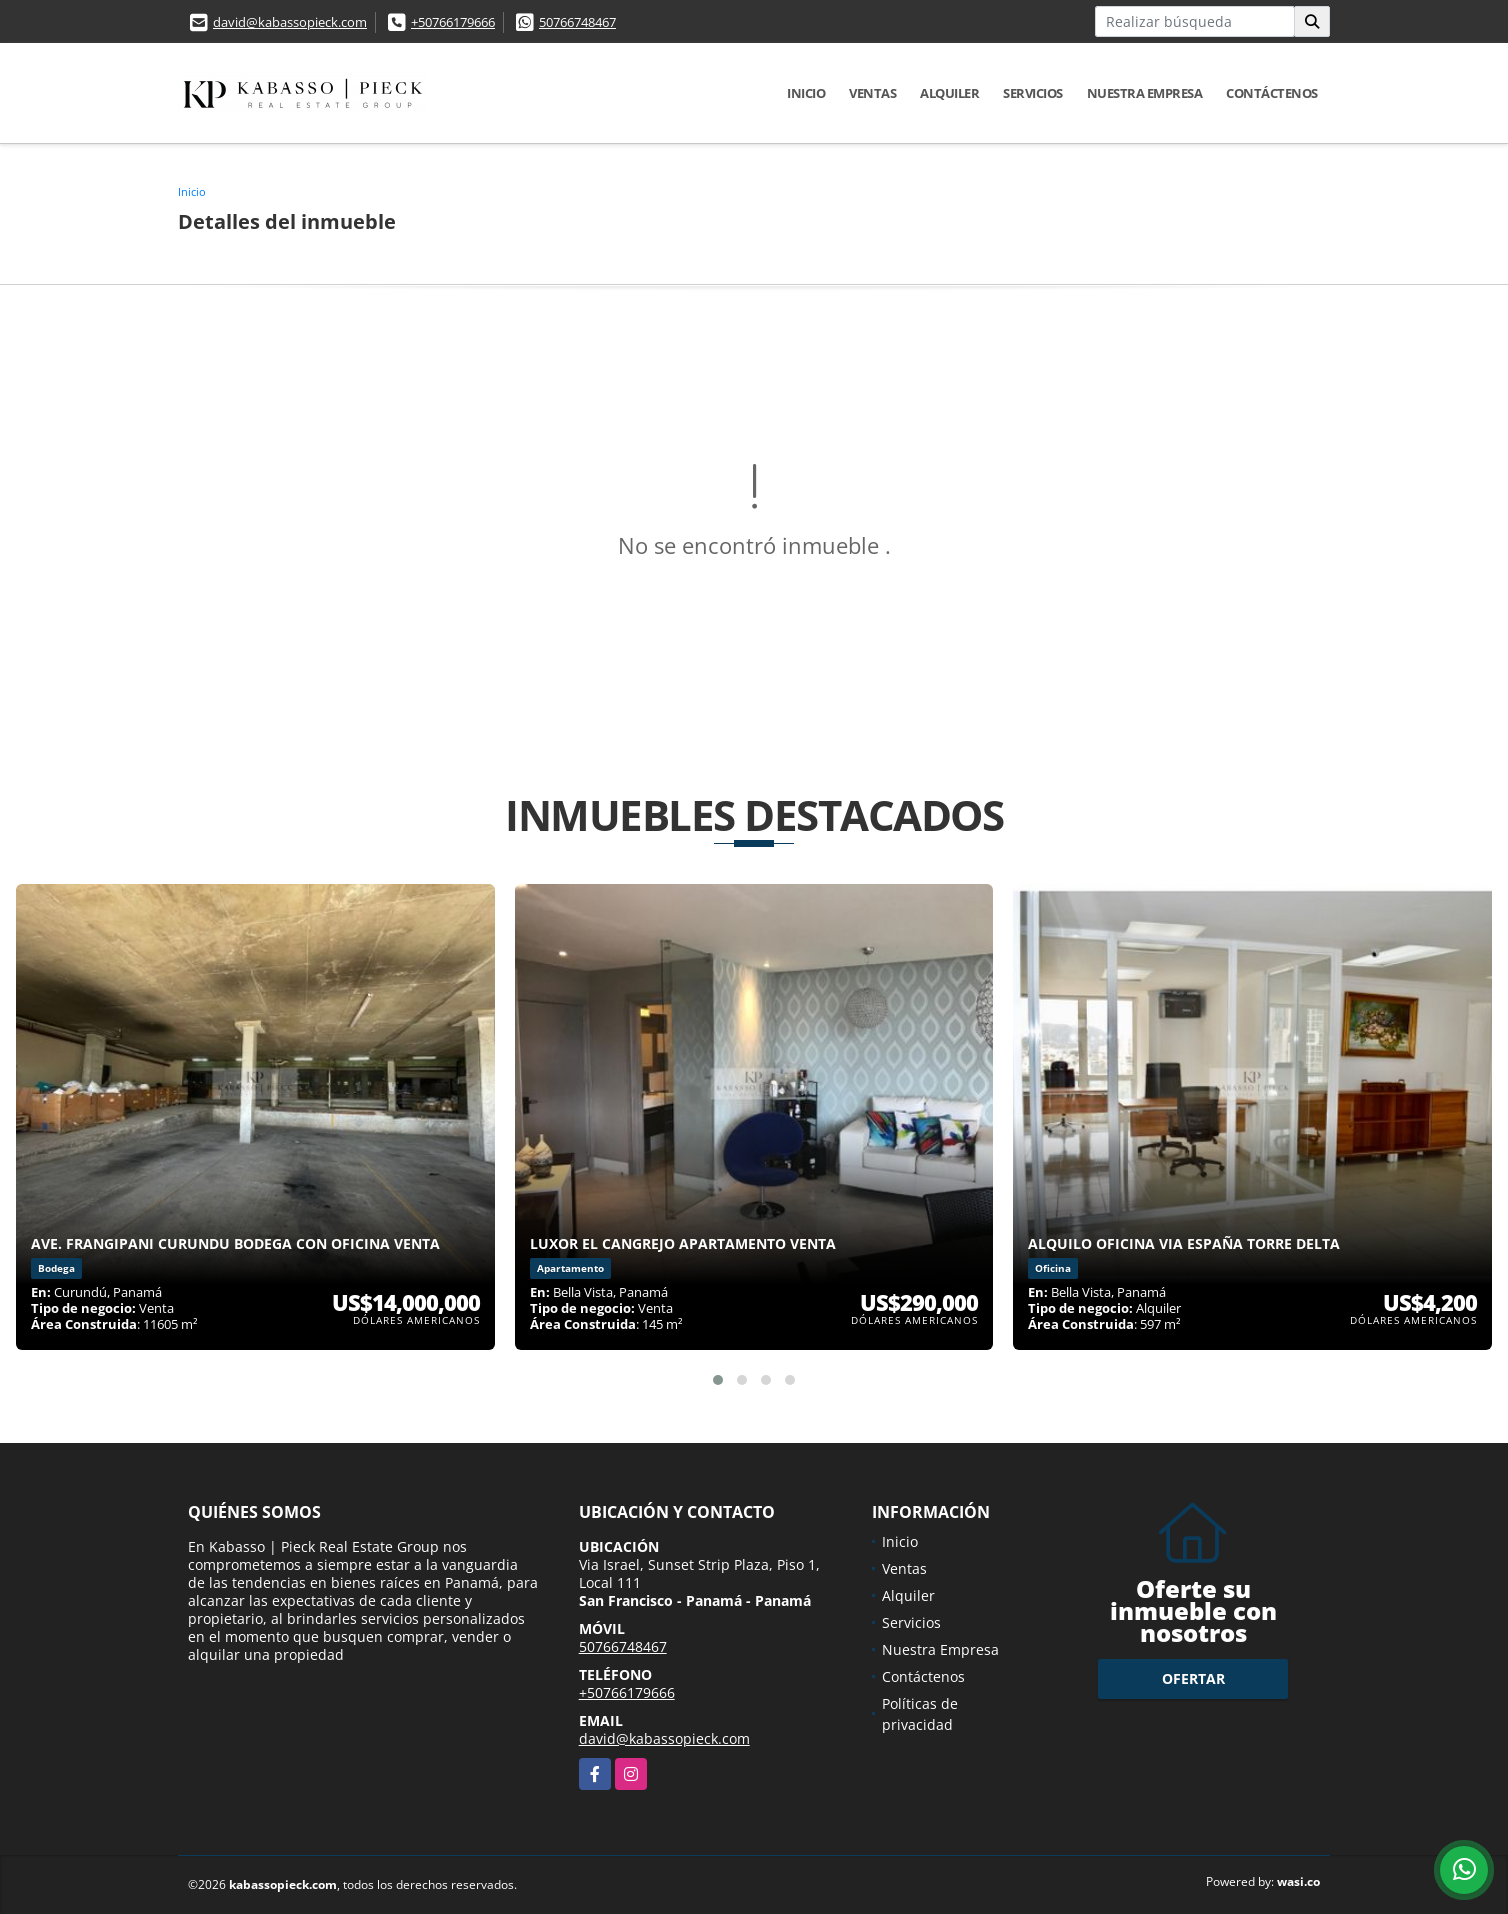  What do you see at coordinates (949, 93) in the screenshot?
I see `Alquiler` at bounding box center [949, 93].